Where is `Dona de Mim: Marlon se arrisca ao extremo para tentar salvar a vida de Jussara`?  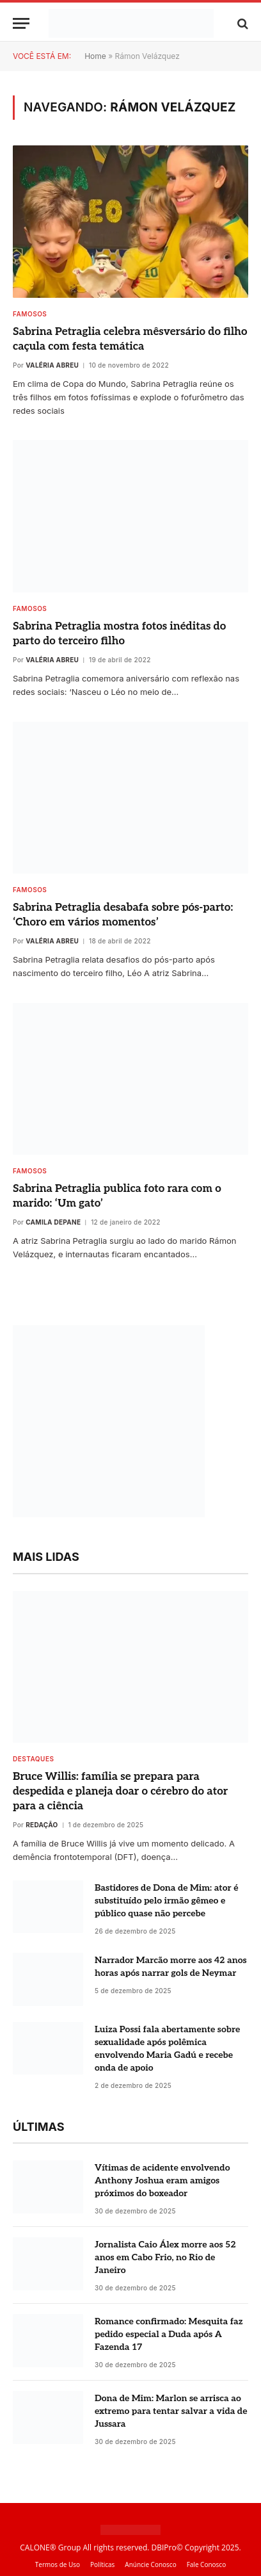
Dona de Mim: Marlon se arrisca ao extremo para tentar salvar a vida de Jussara is located at coordinates (171, 2411).